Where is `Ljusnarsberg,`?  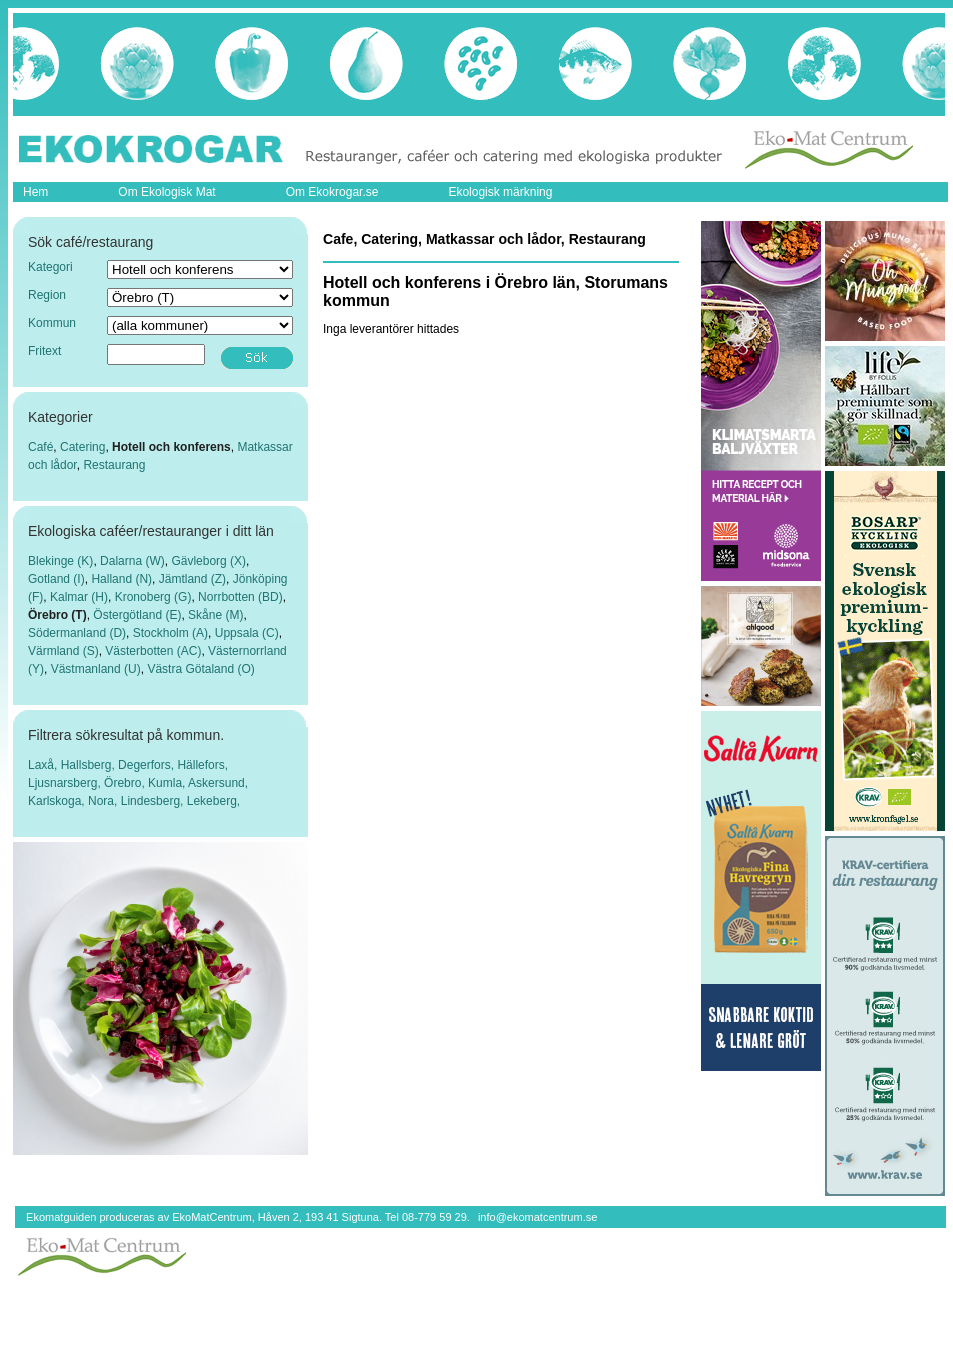 Ljusnarsberg, is located at coordinates (66, 783).